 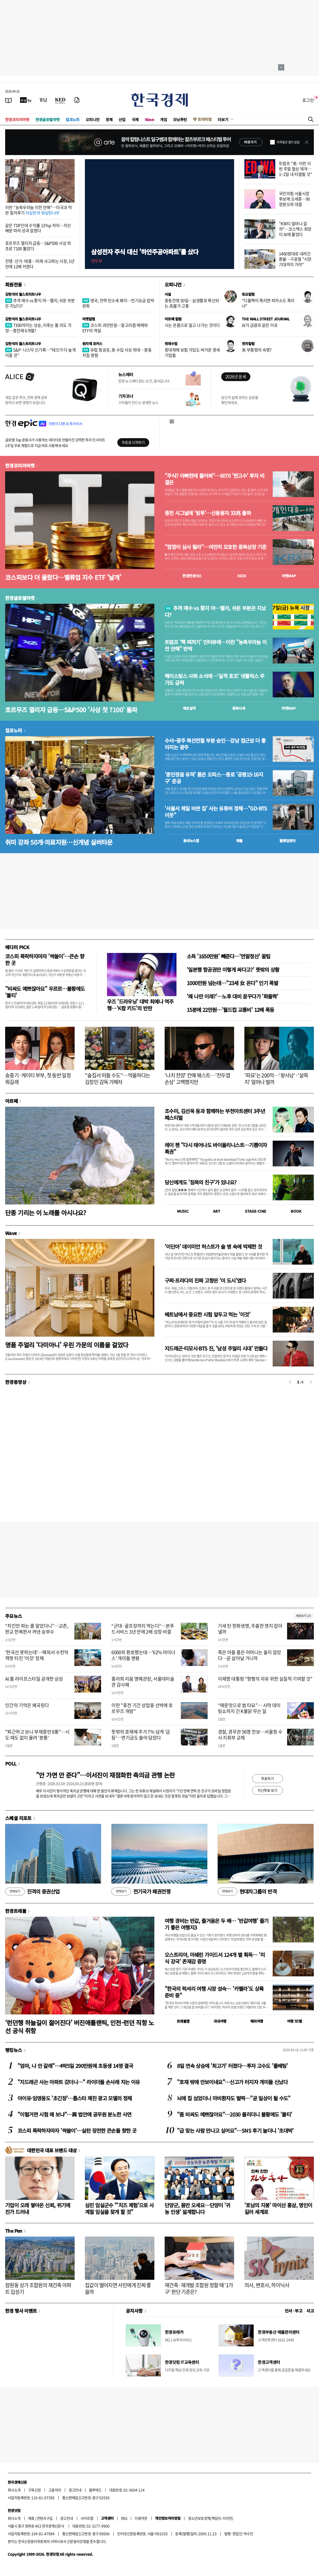 What do you see at coordinates (216, 811) in the screenshot?
I see `'서울서 제일 비싼 집' 사는 유튜버 정체…"GD·BTS 이웃"` at bounding box center [216, 811].